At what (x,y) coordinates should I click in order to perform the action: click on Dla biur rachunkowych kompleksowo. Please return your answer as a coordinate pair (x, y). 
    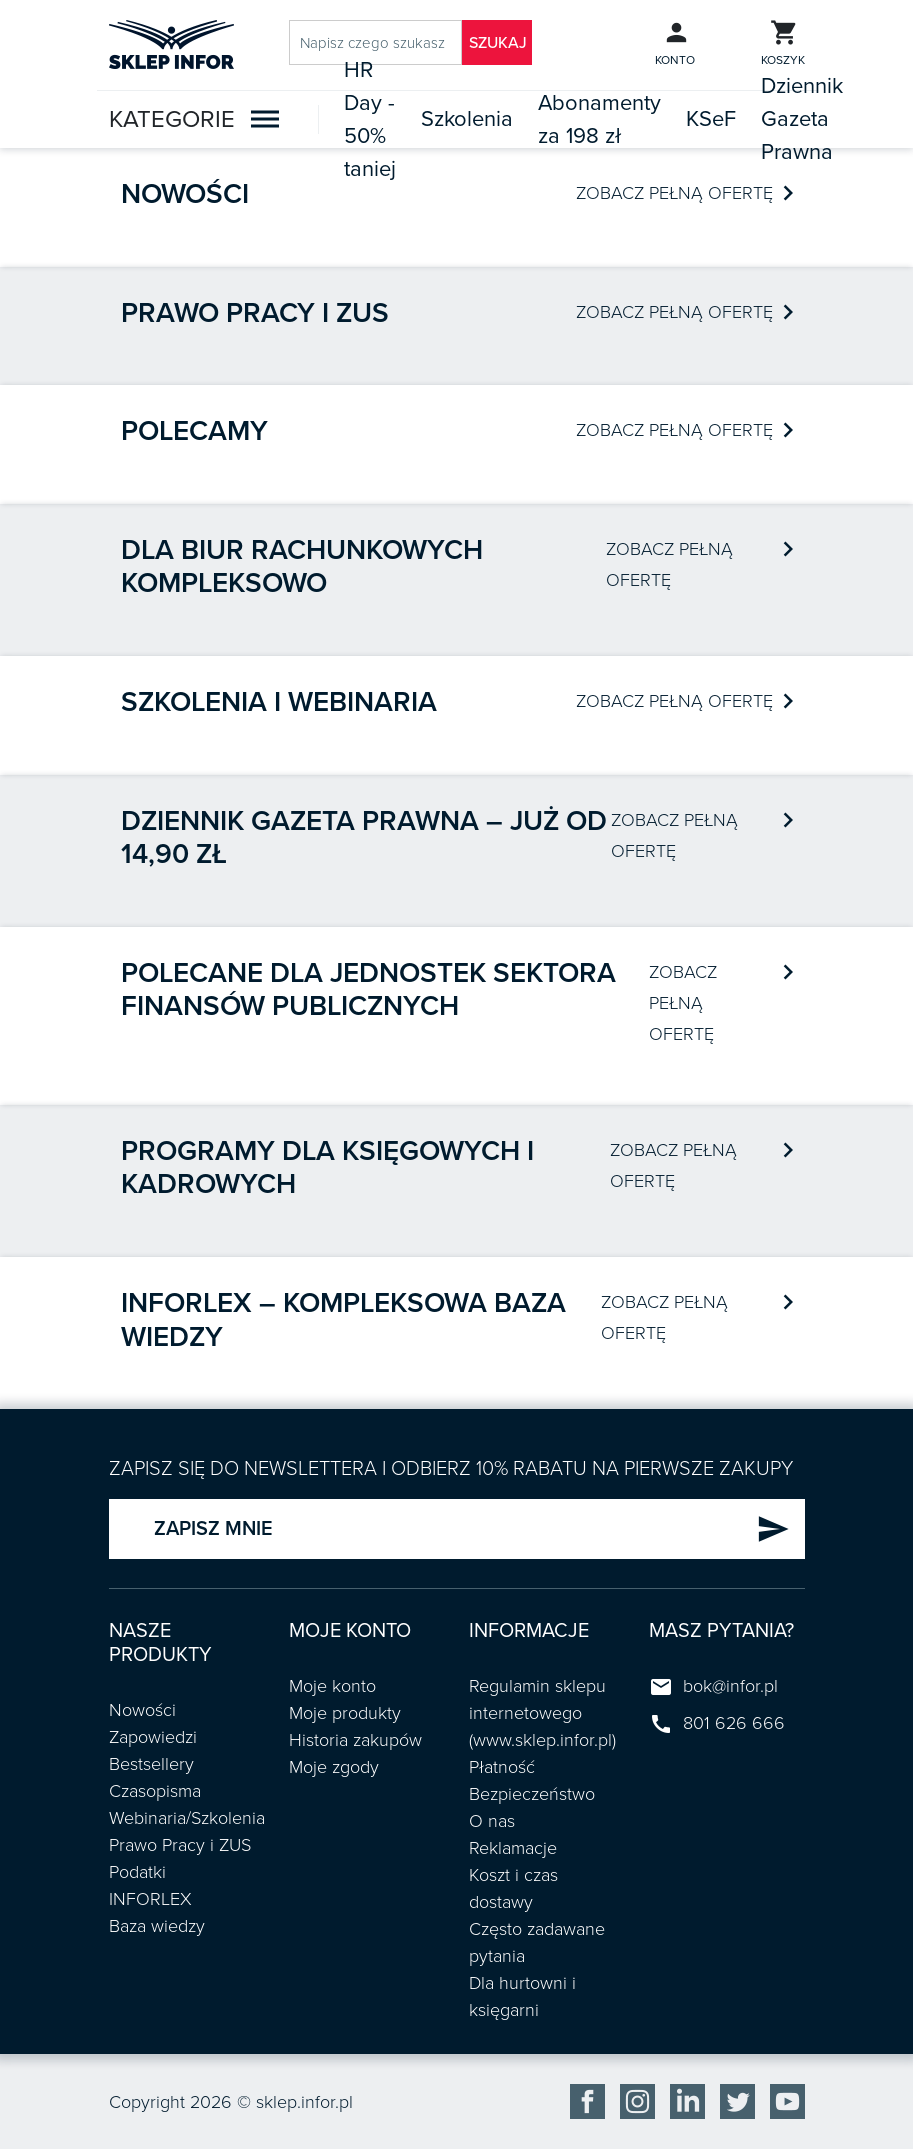
    Looking at the image, I should click on (302, 567).